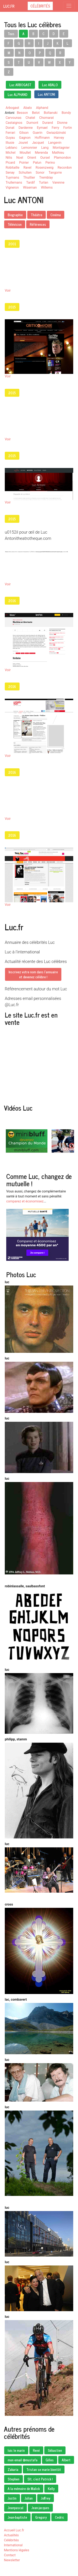 The height and width of the screenshot is (2576, 78). I want to click on Palun, so click(37, 163).